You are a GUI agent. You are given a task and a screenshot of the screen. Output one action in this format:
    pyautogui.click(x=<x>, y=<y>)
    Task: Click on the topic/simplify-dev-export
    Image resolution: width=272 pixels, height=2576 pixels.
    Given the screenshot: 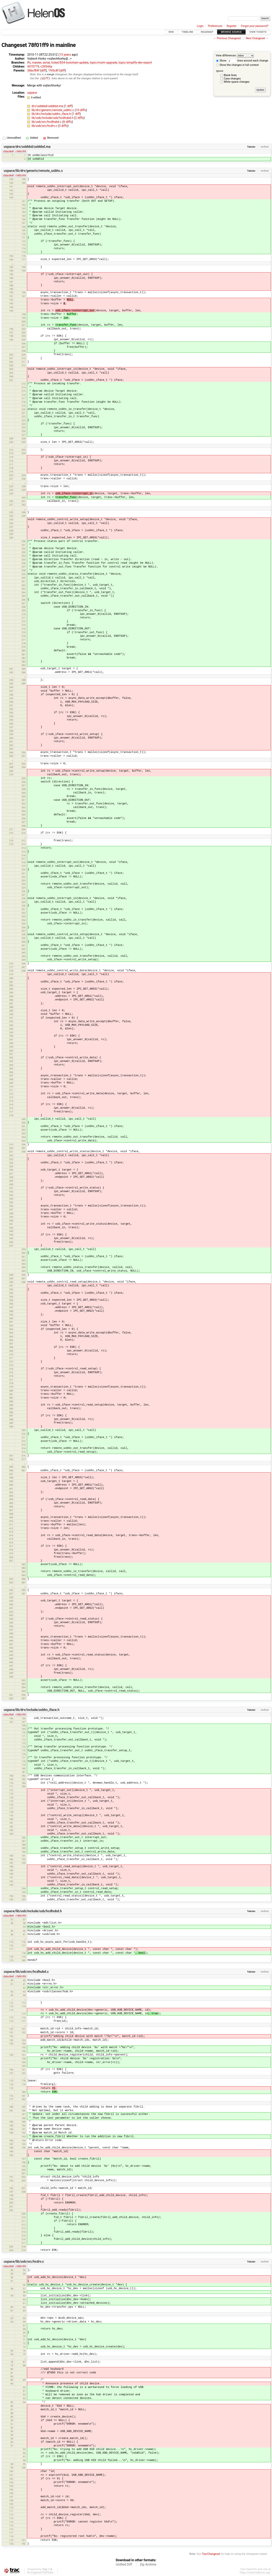 What is the action you would take?
    pyautogui.click(x=135, y=62)
    